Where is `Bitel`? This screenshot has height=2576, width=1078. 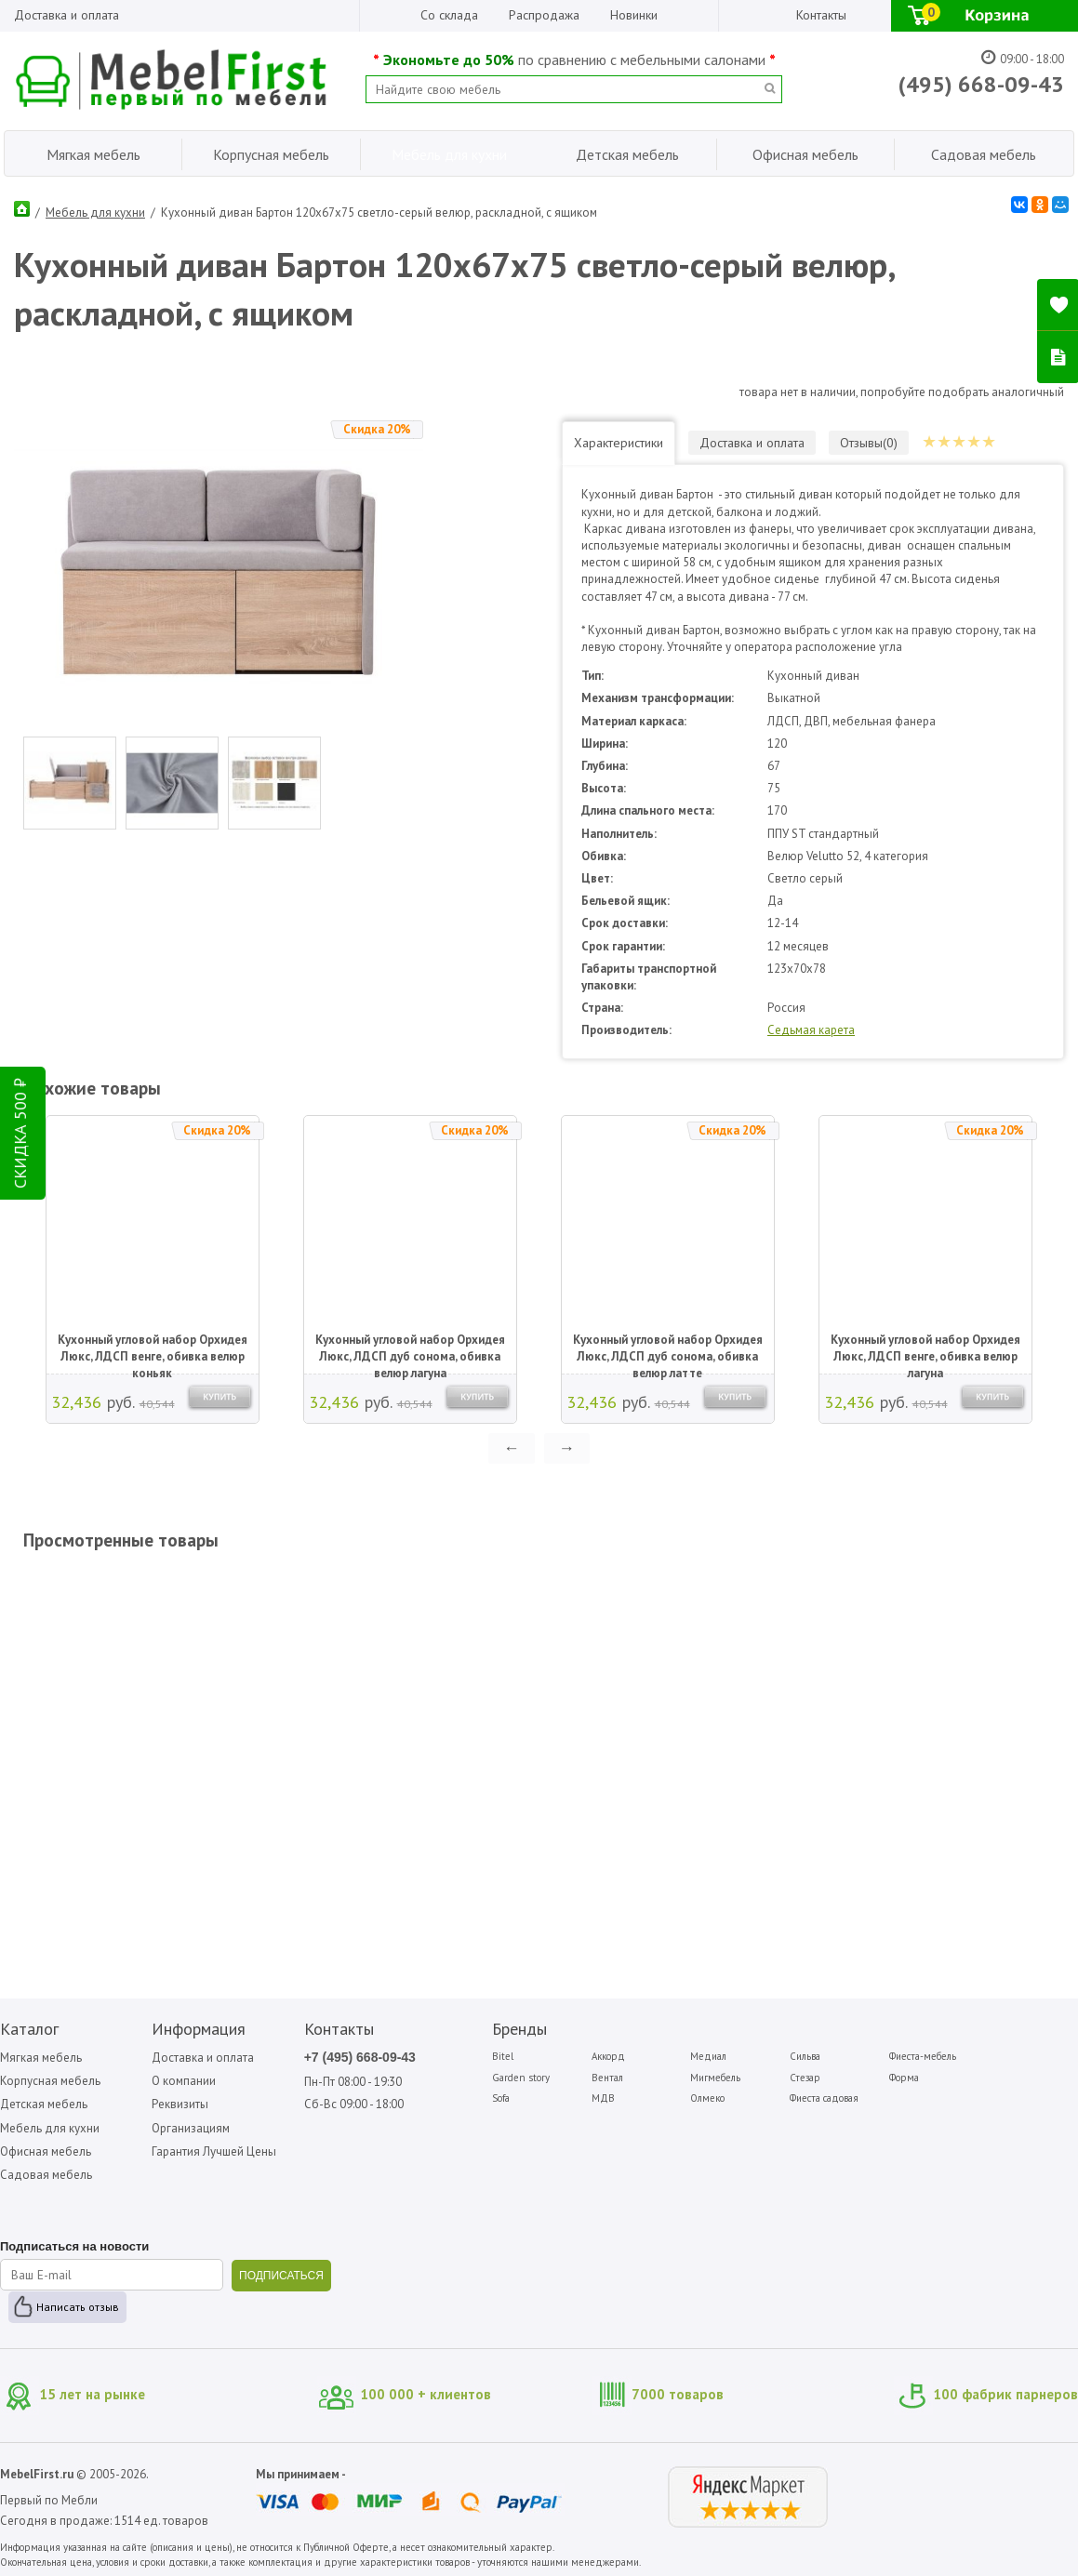 Bitel is located at coordinates (502, 2056).